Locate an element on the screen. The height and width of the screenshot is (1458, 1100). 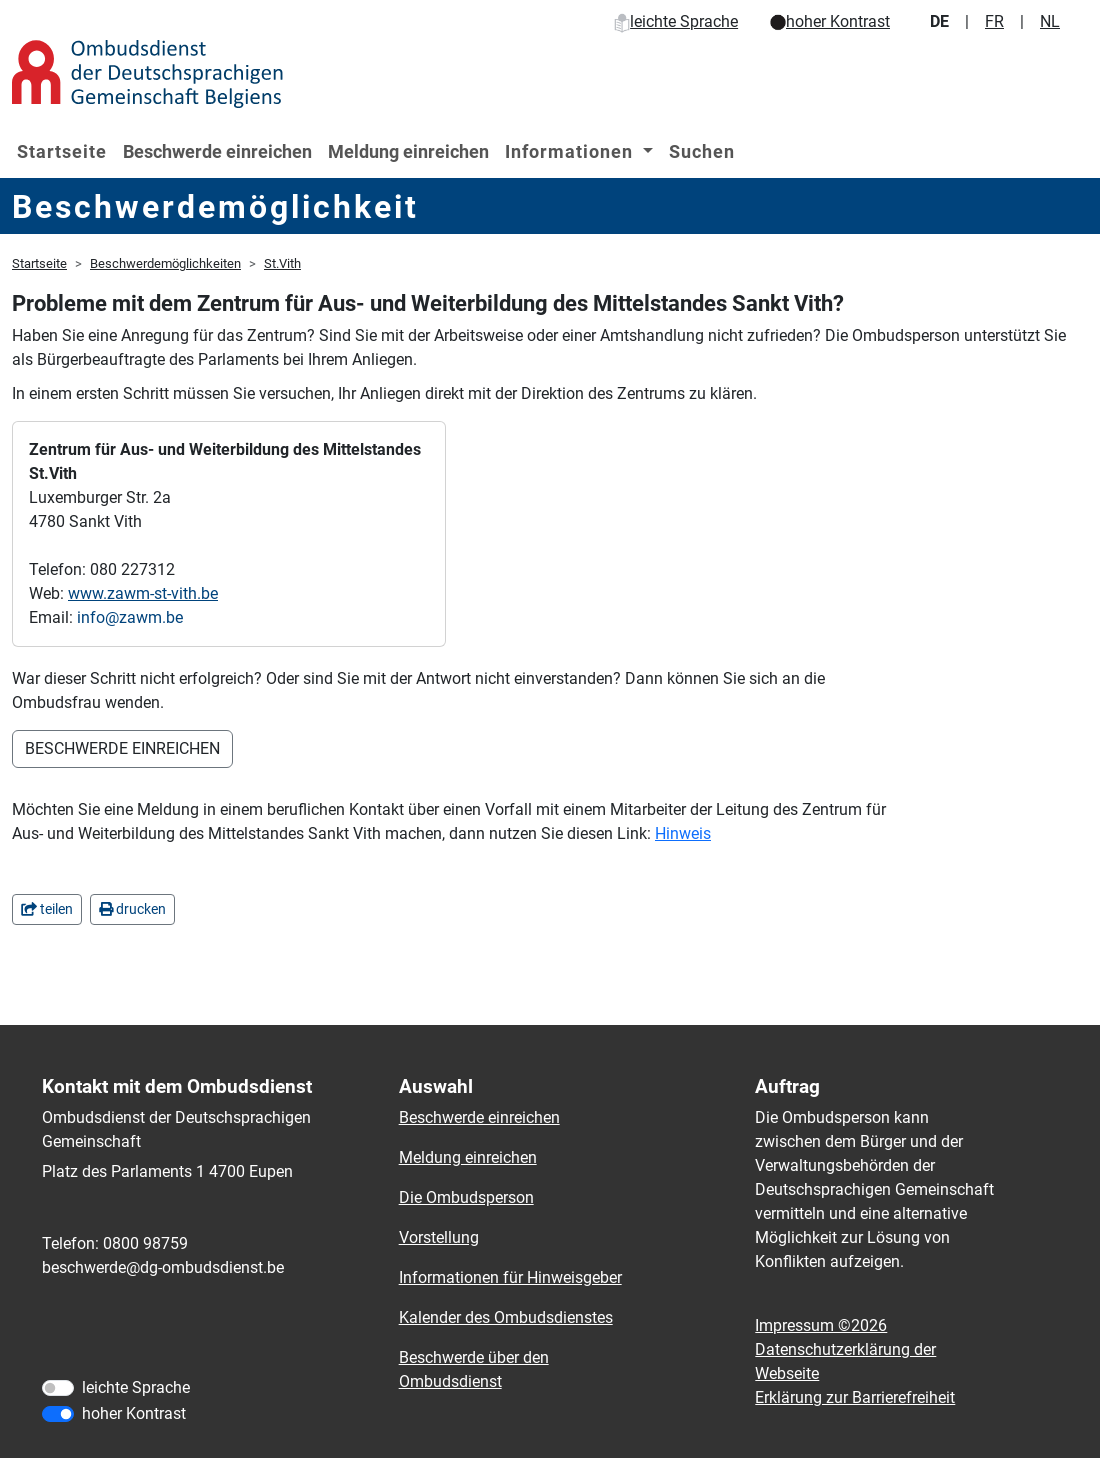
Meldung einreichen is located at coordinates (408, 151).